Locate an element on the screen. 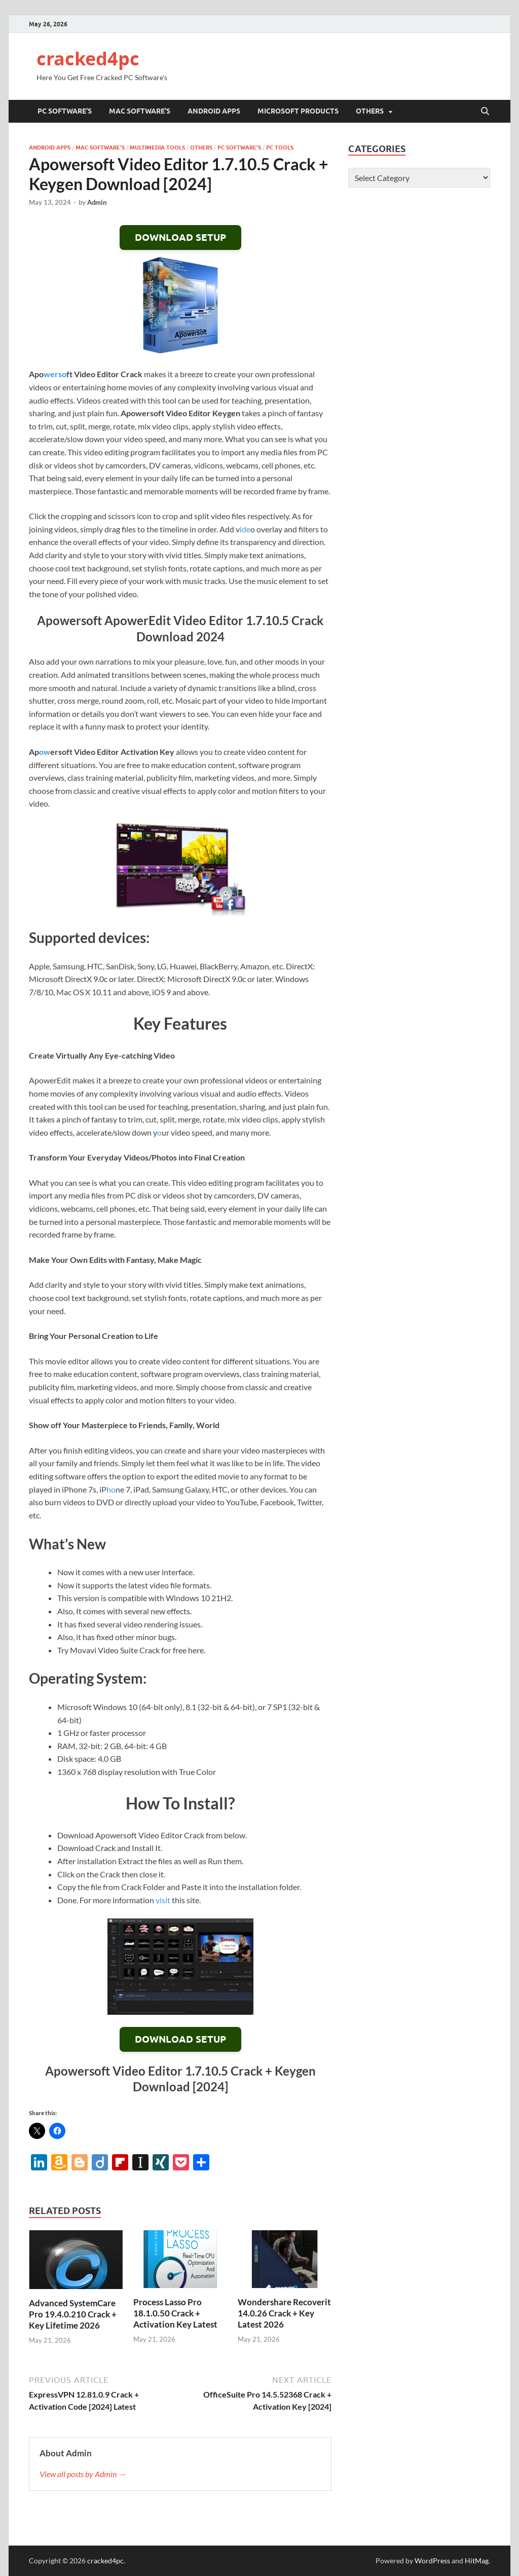 This screenshot has height=2576, width=519. Microsoft Products is located at coordinates (298, 111).